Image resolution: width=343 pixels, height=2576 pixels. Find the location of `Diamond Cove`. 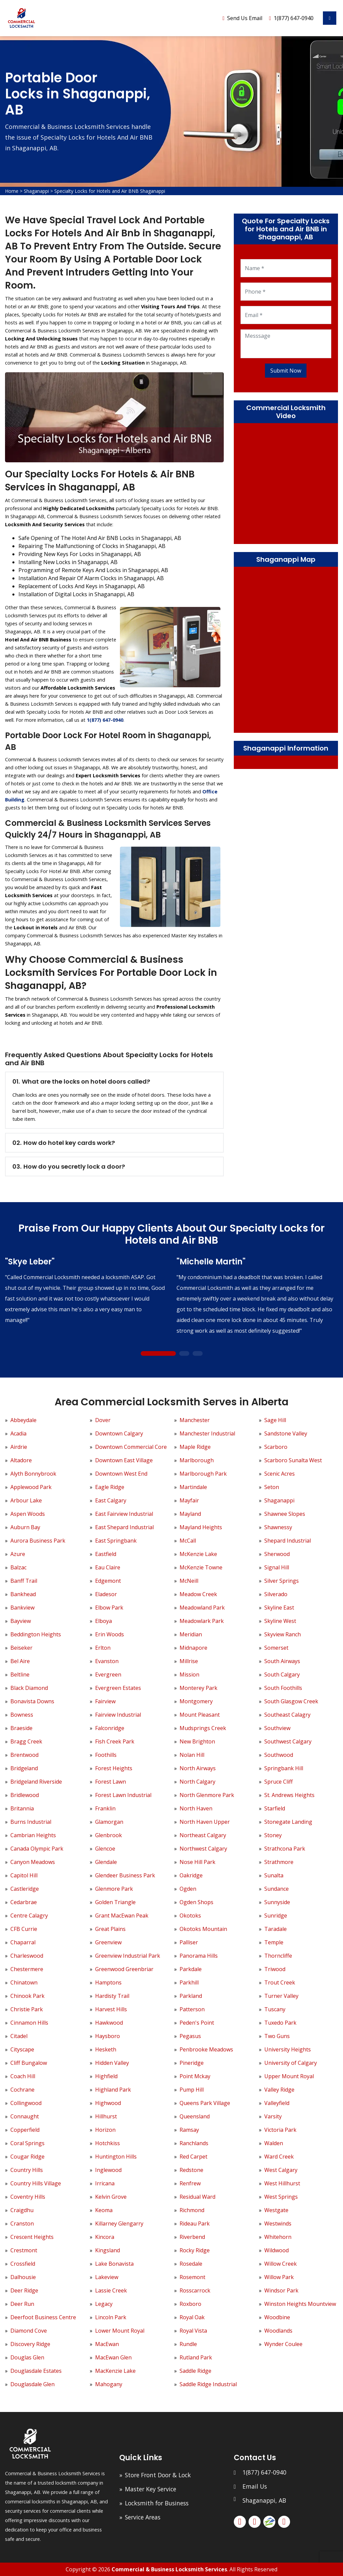

Diamond Cove is located at coordinates (28, 2330).